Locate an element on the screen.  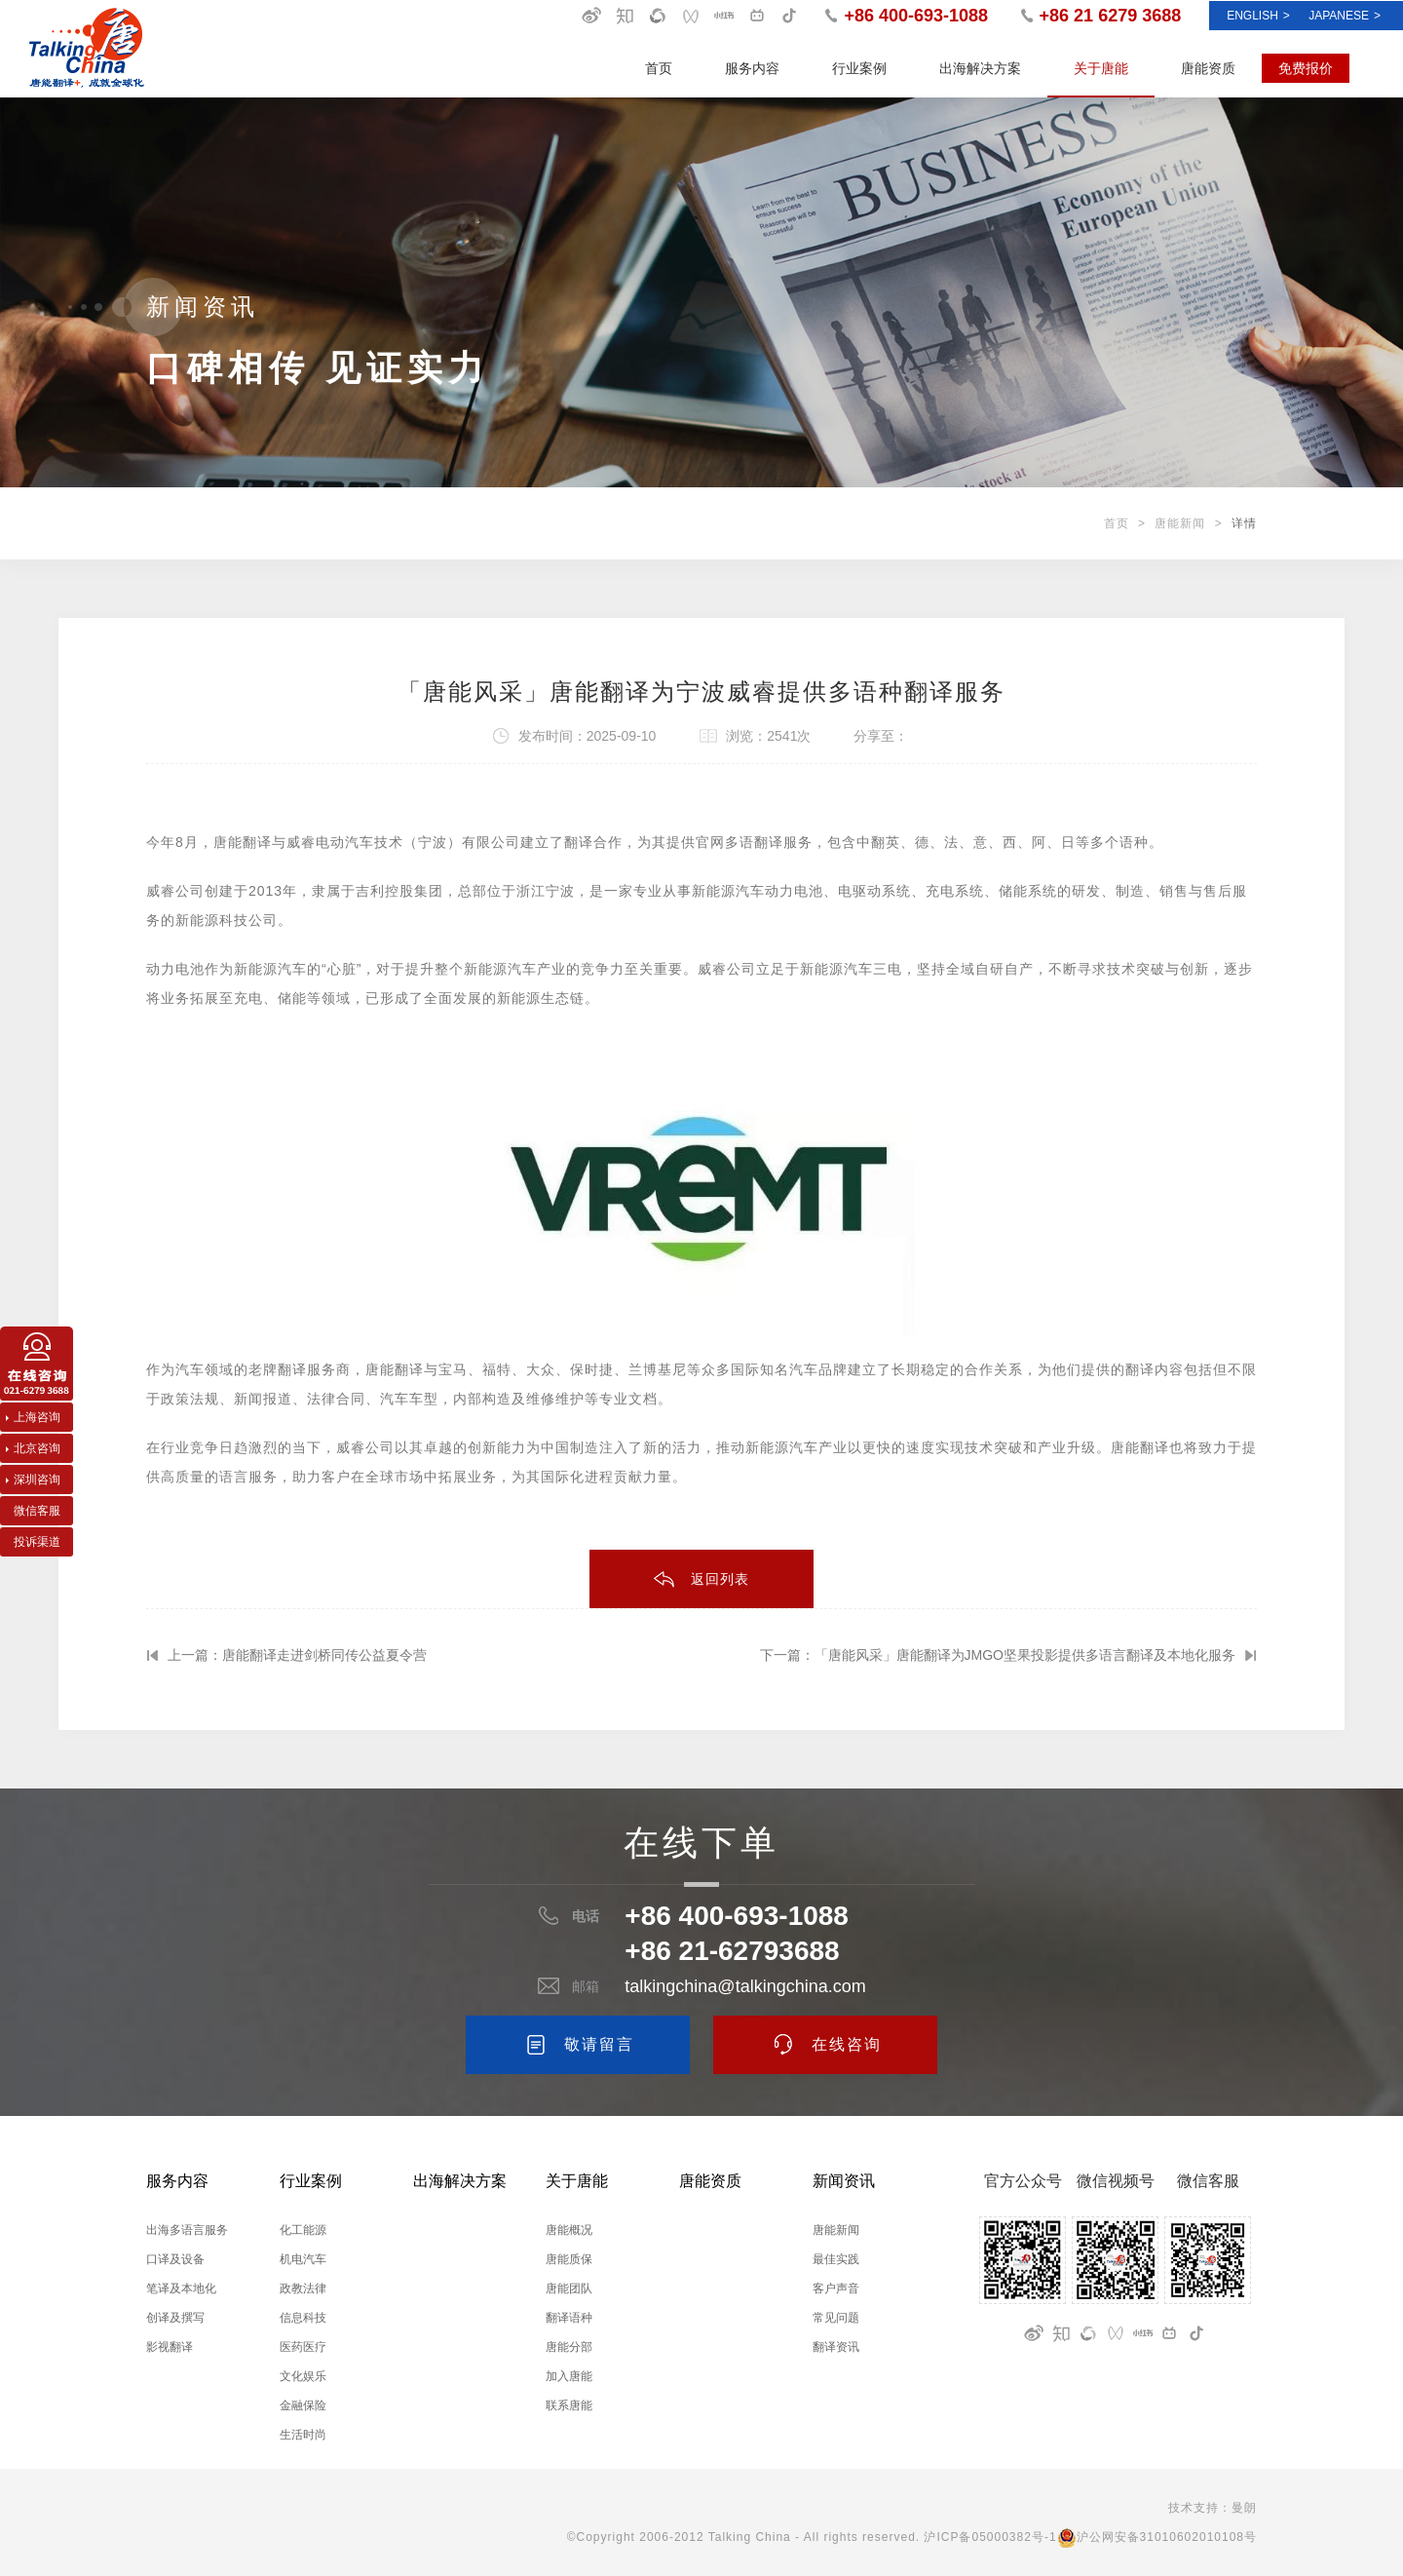
最佳实践 is located at coordinates (836, 2259).